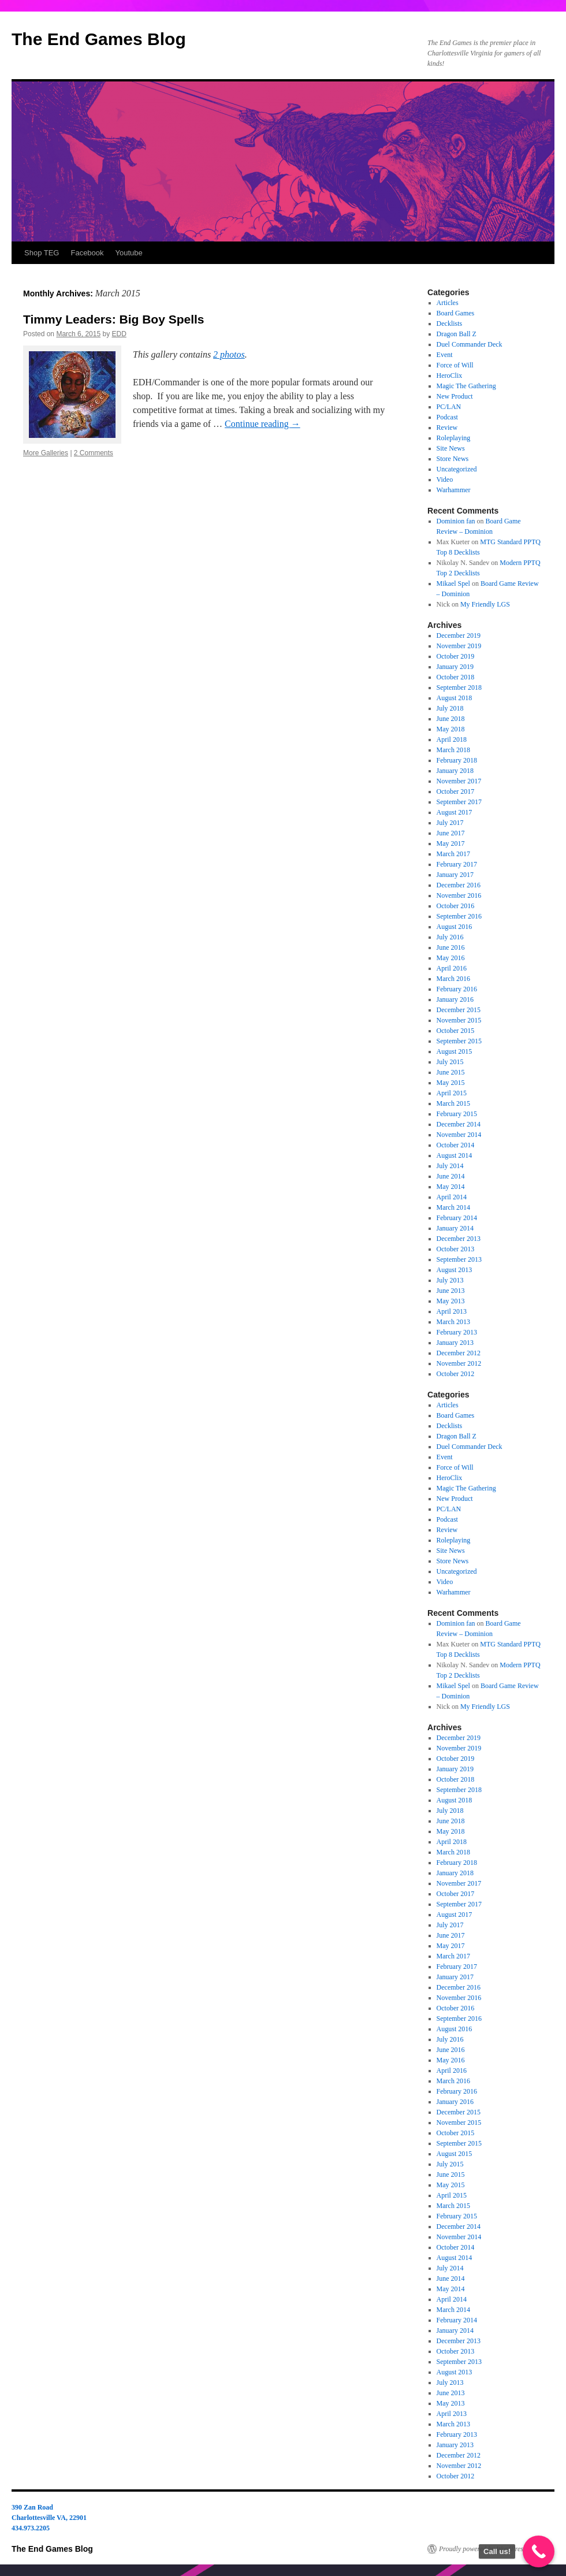  What do you see at coordinates (451, 729) in the screenshot?
I see `May 2018` at bounding box center [451, 729].